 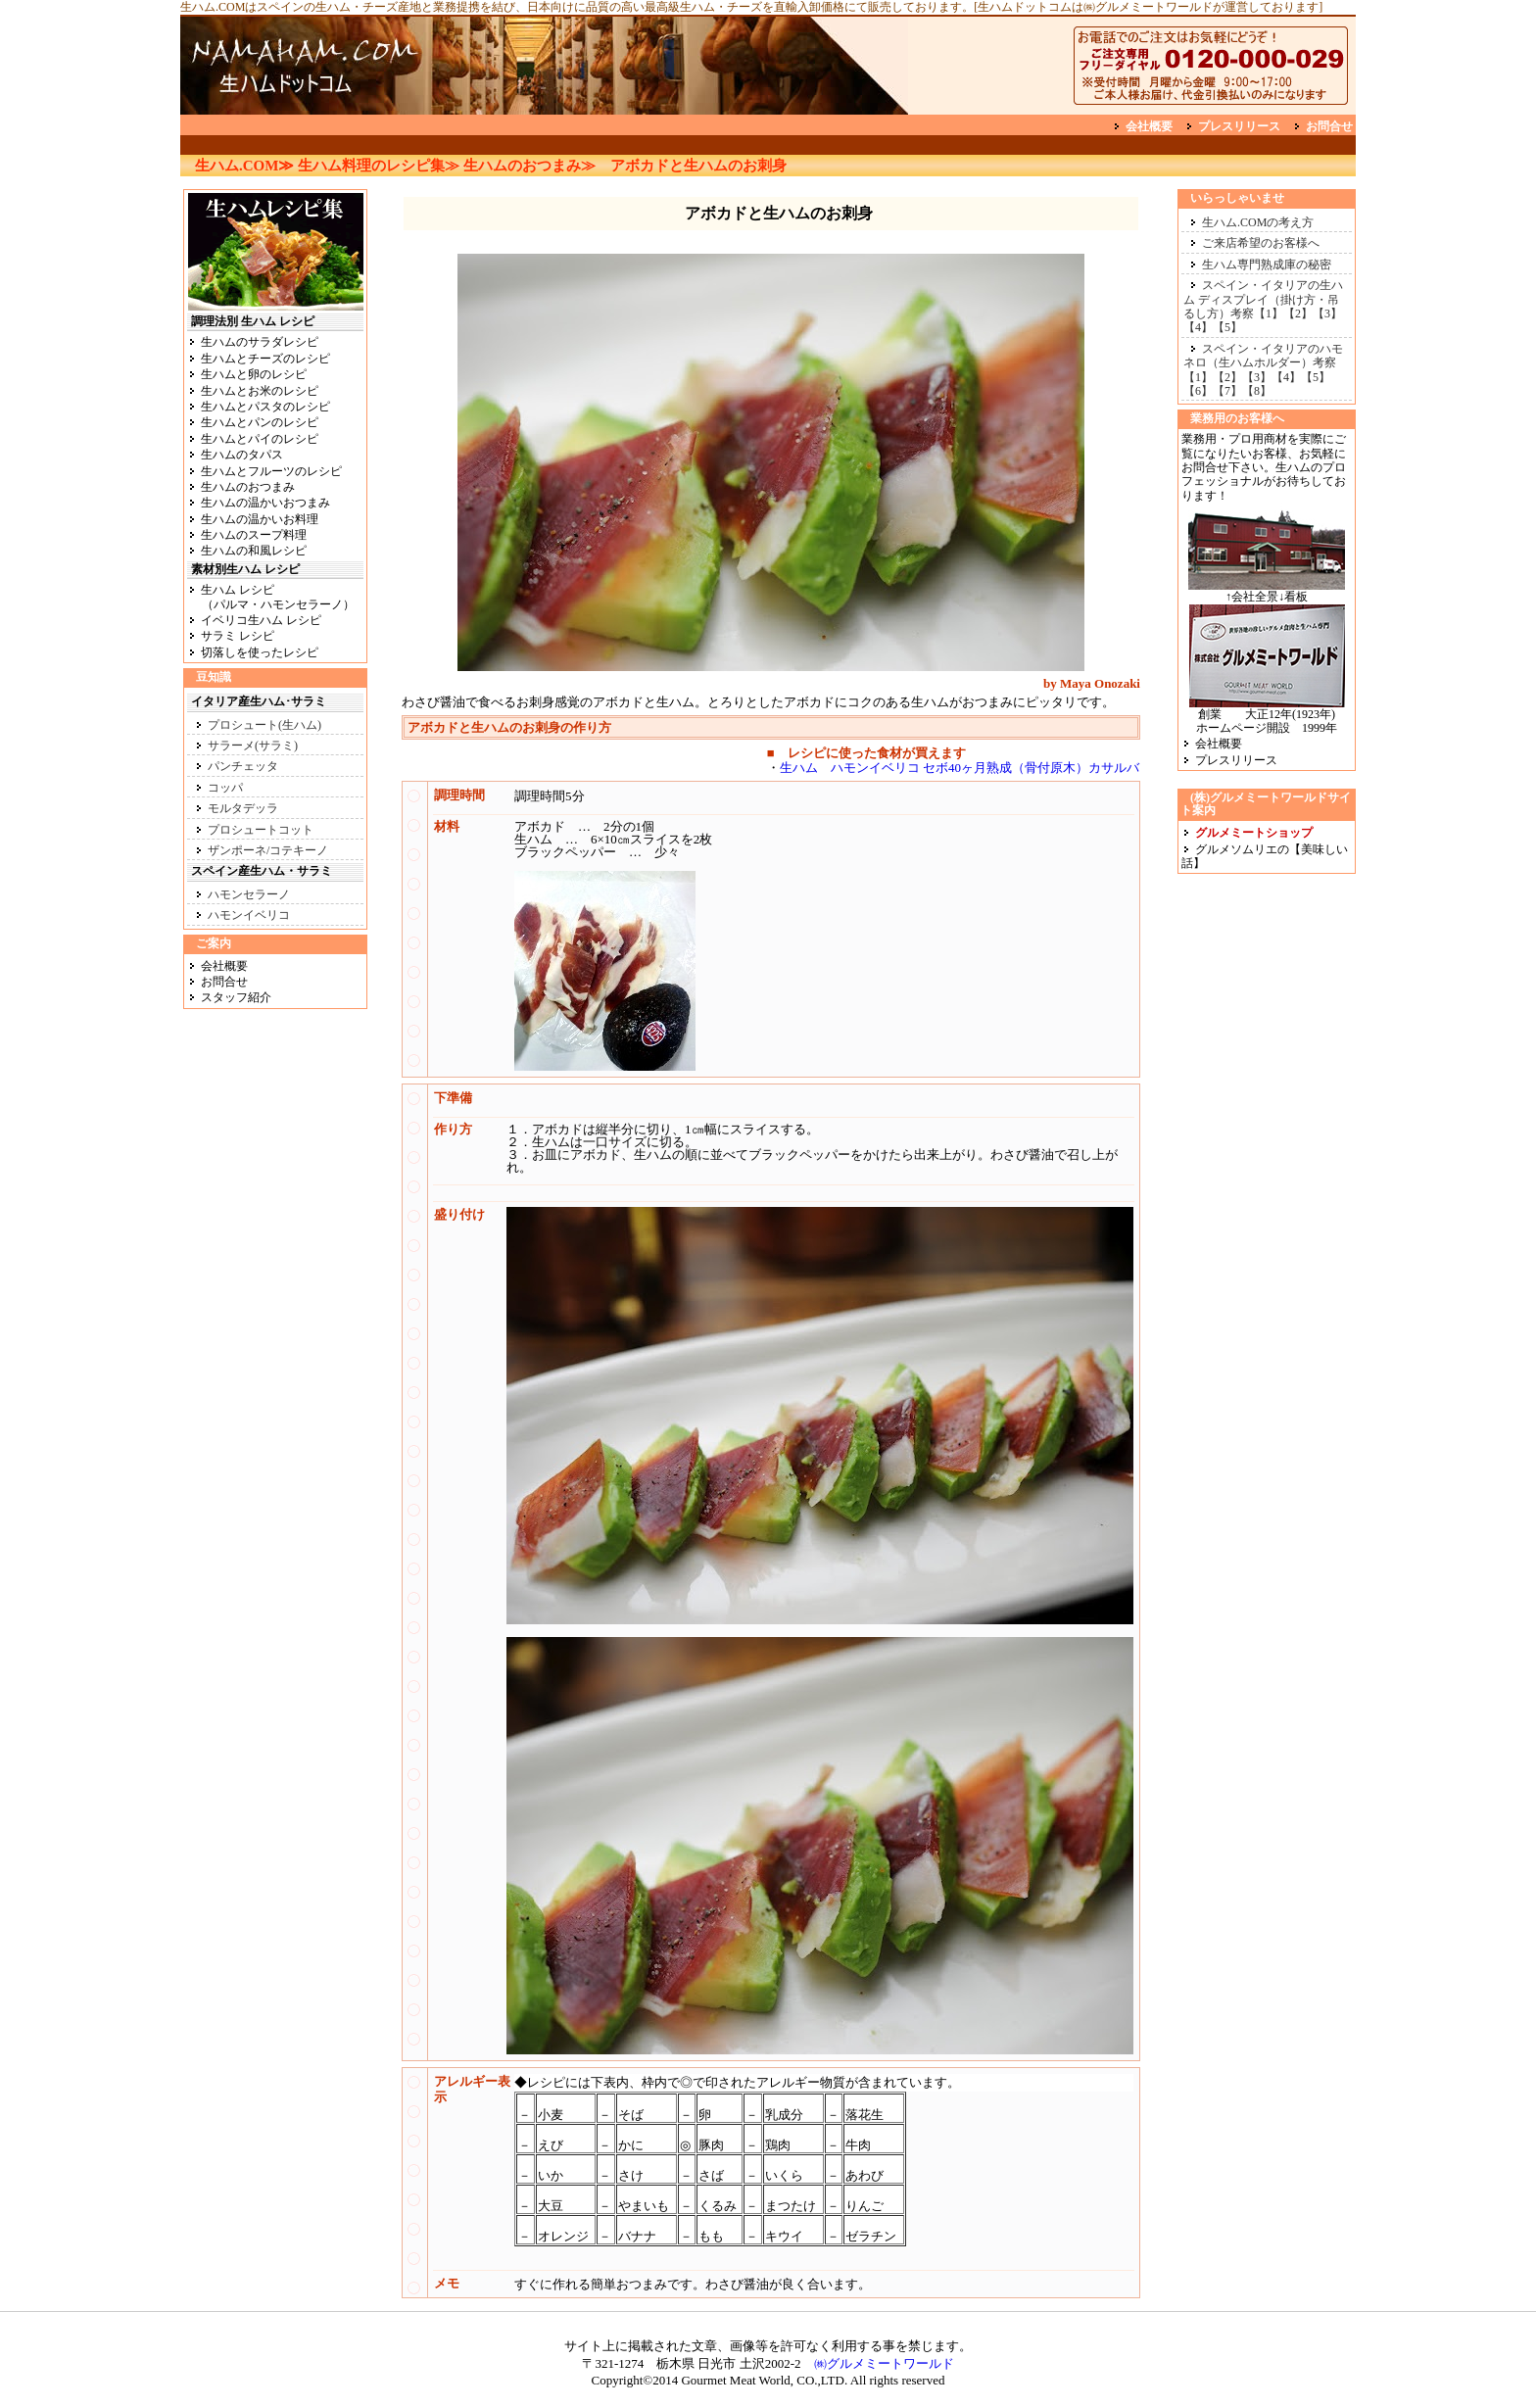 I want to click on 【7】, so click(x=1227, y=391).